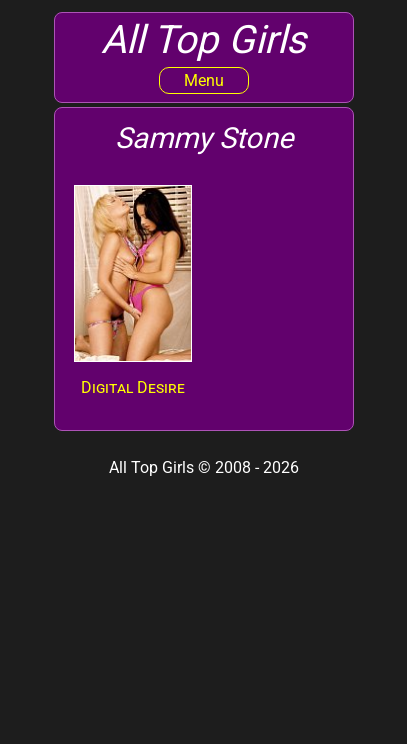 Image resolution: width=407 pixels, height=744 pixels. I want to click on Digital Desire, so click(133, 387).